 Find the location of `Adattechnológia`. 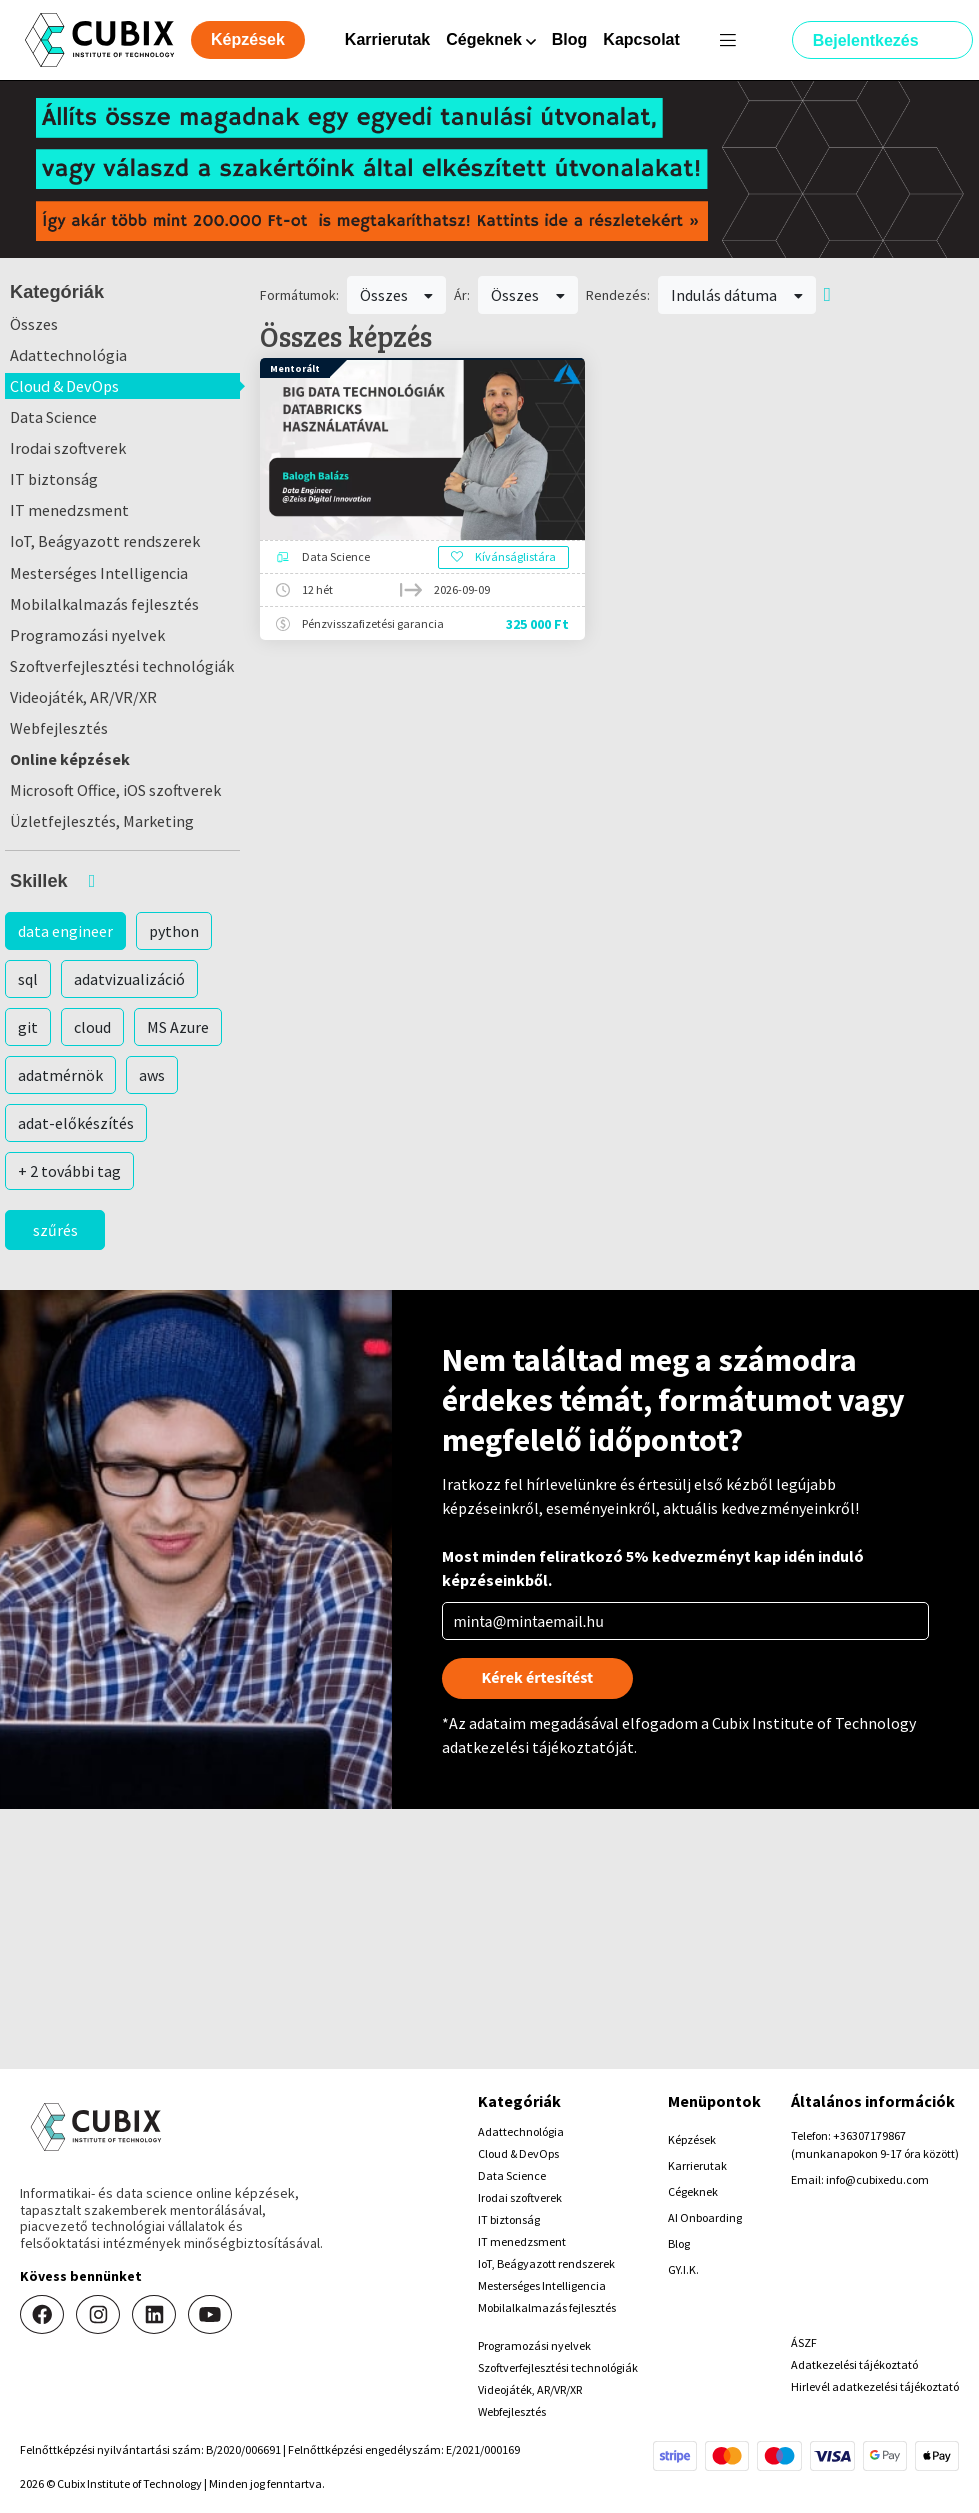

Adattechnológia is located at coordinates (68, 355).